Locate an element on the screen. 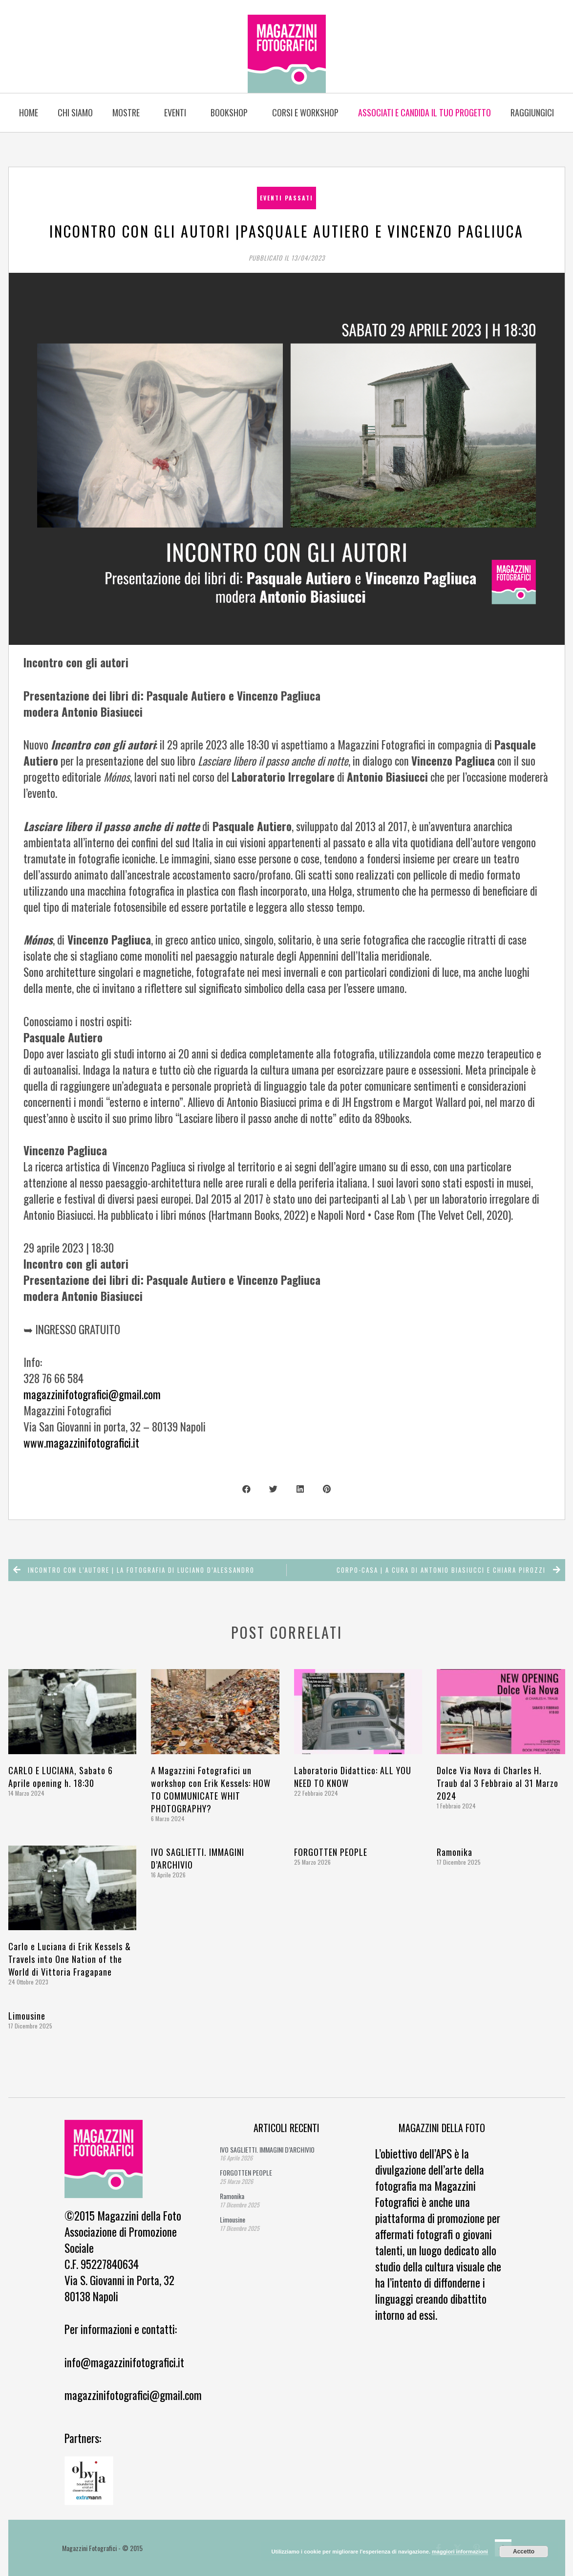 The image size is (573, 2576). Dolce Via Nova di Charles H. Traub dal 3 Febbraio al 31 Marzo 2024 is located at coordinates (497, 1783).